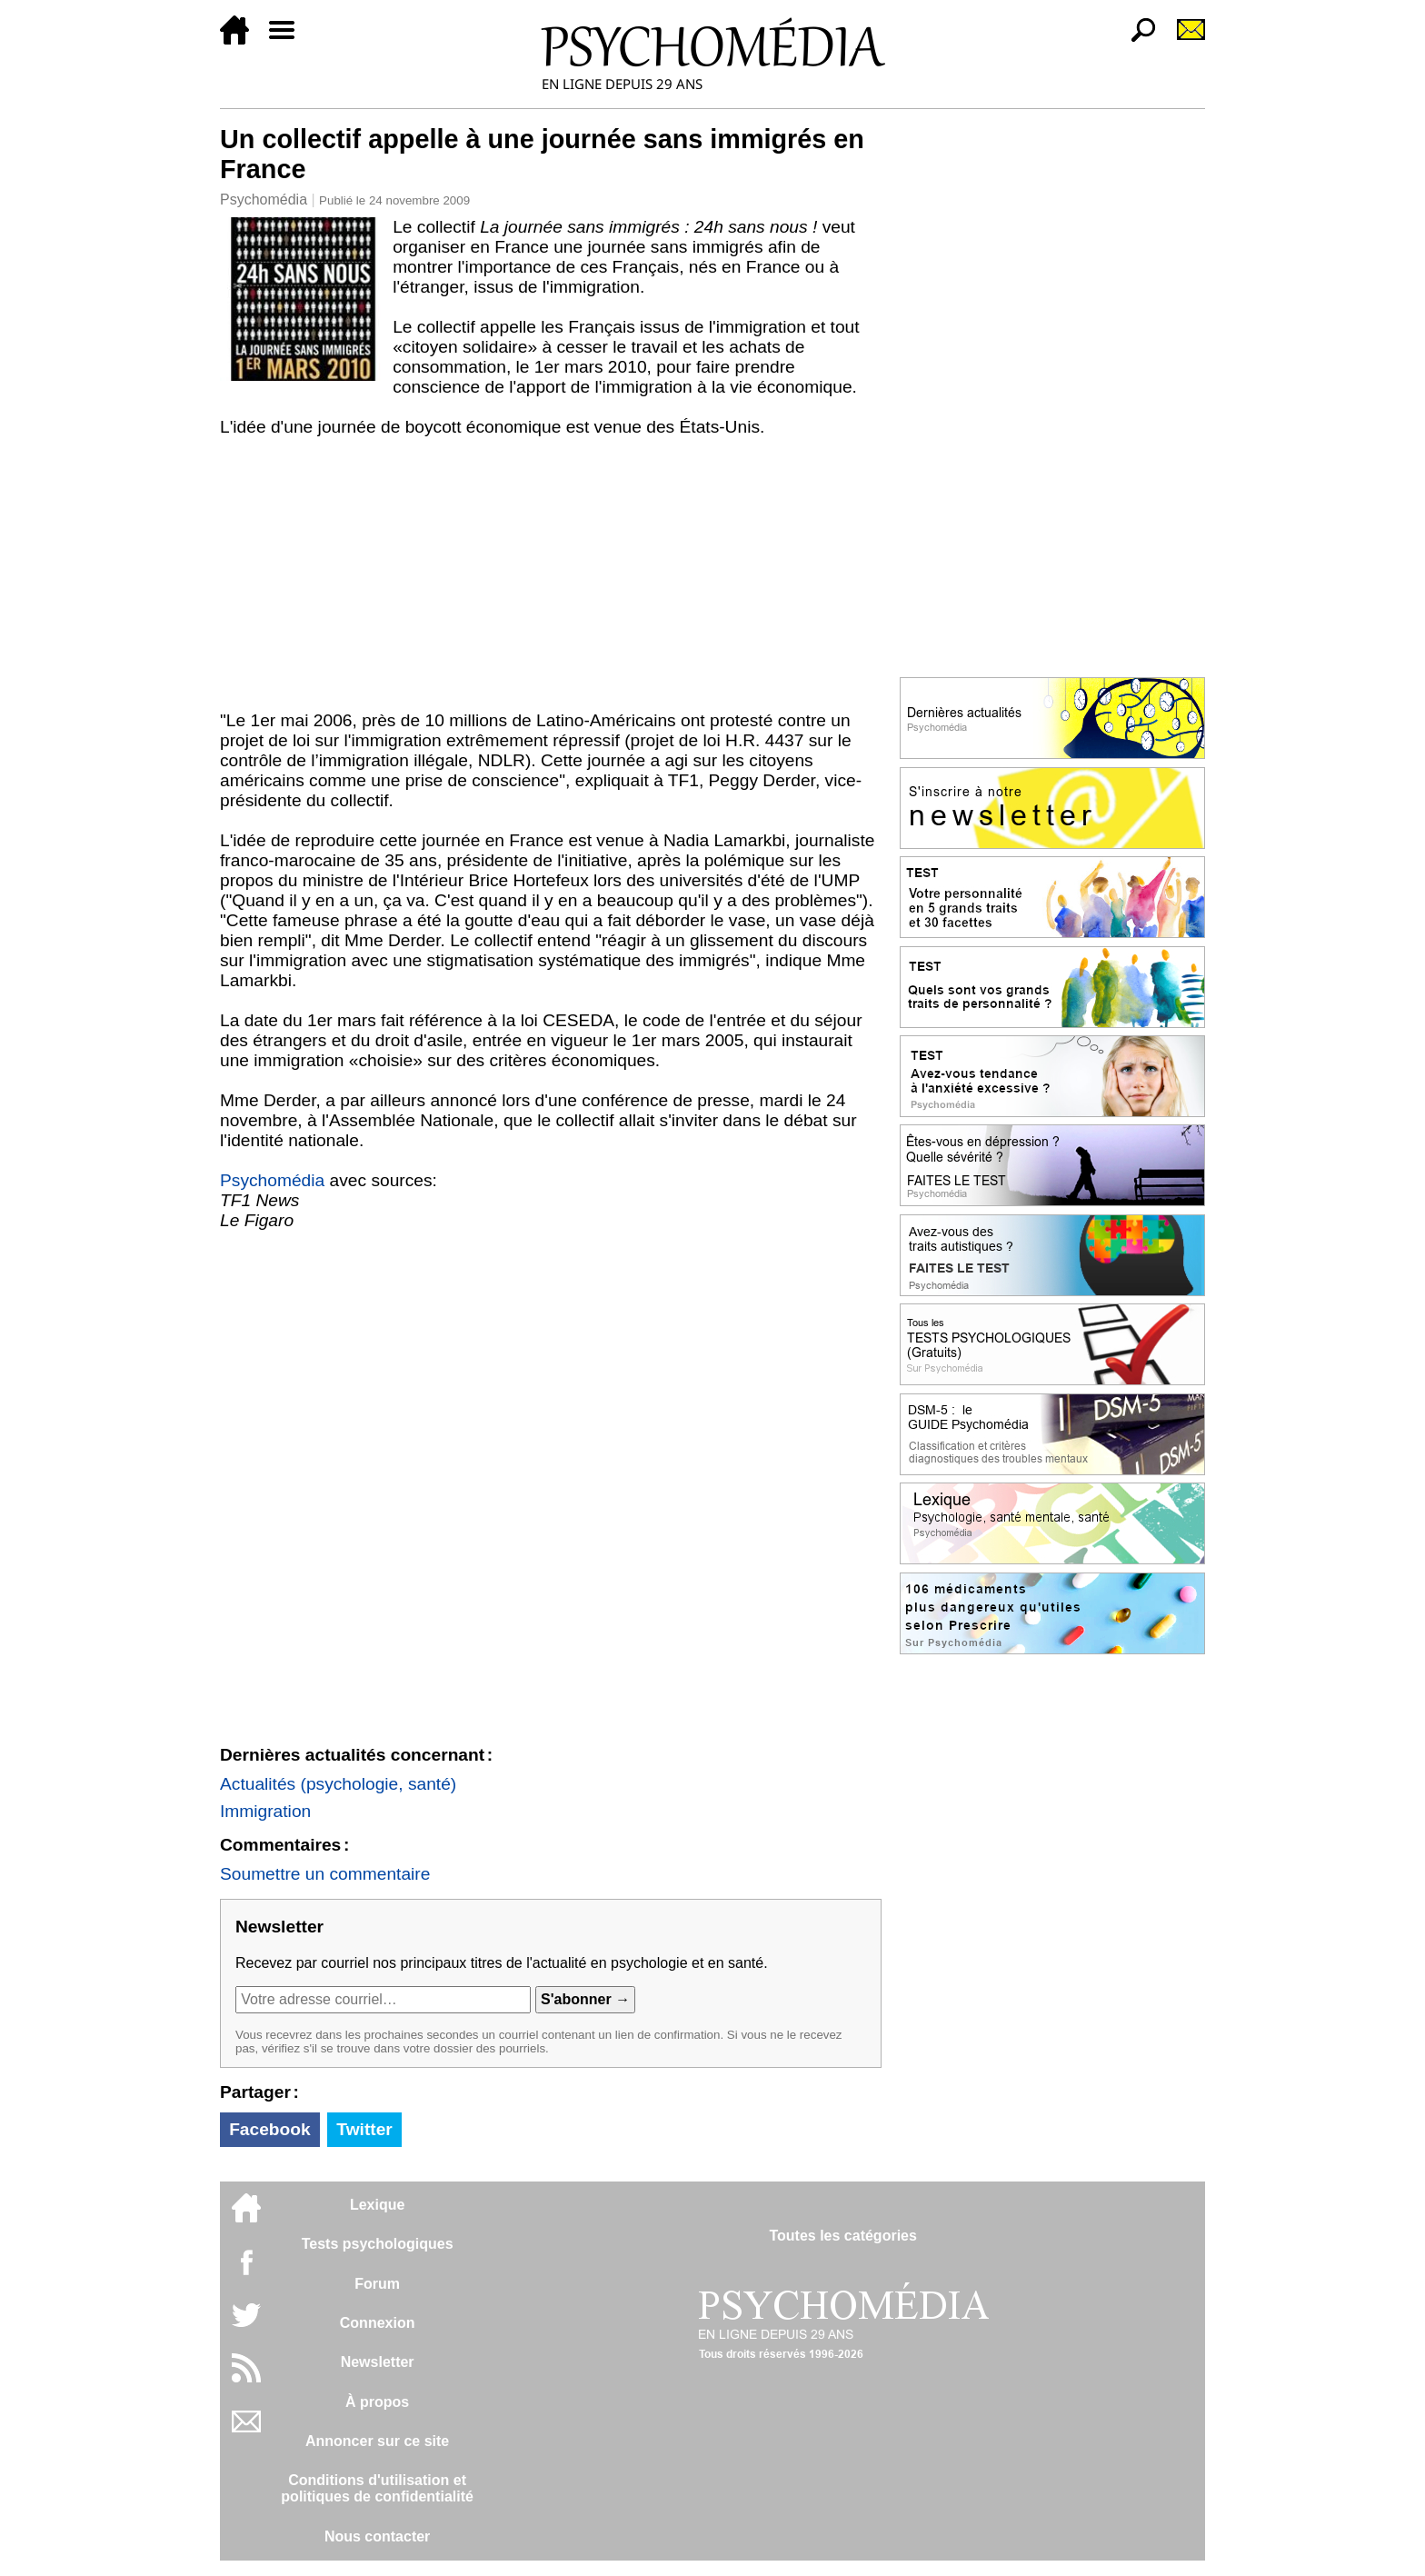 This screenshot has width=1425, height=2576. I want to click on Lexique, so click(377, 2204).